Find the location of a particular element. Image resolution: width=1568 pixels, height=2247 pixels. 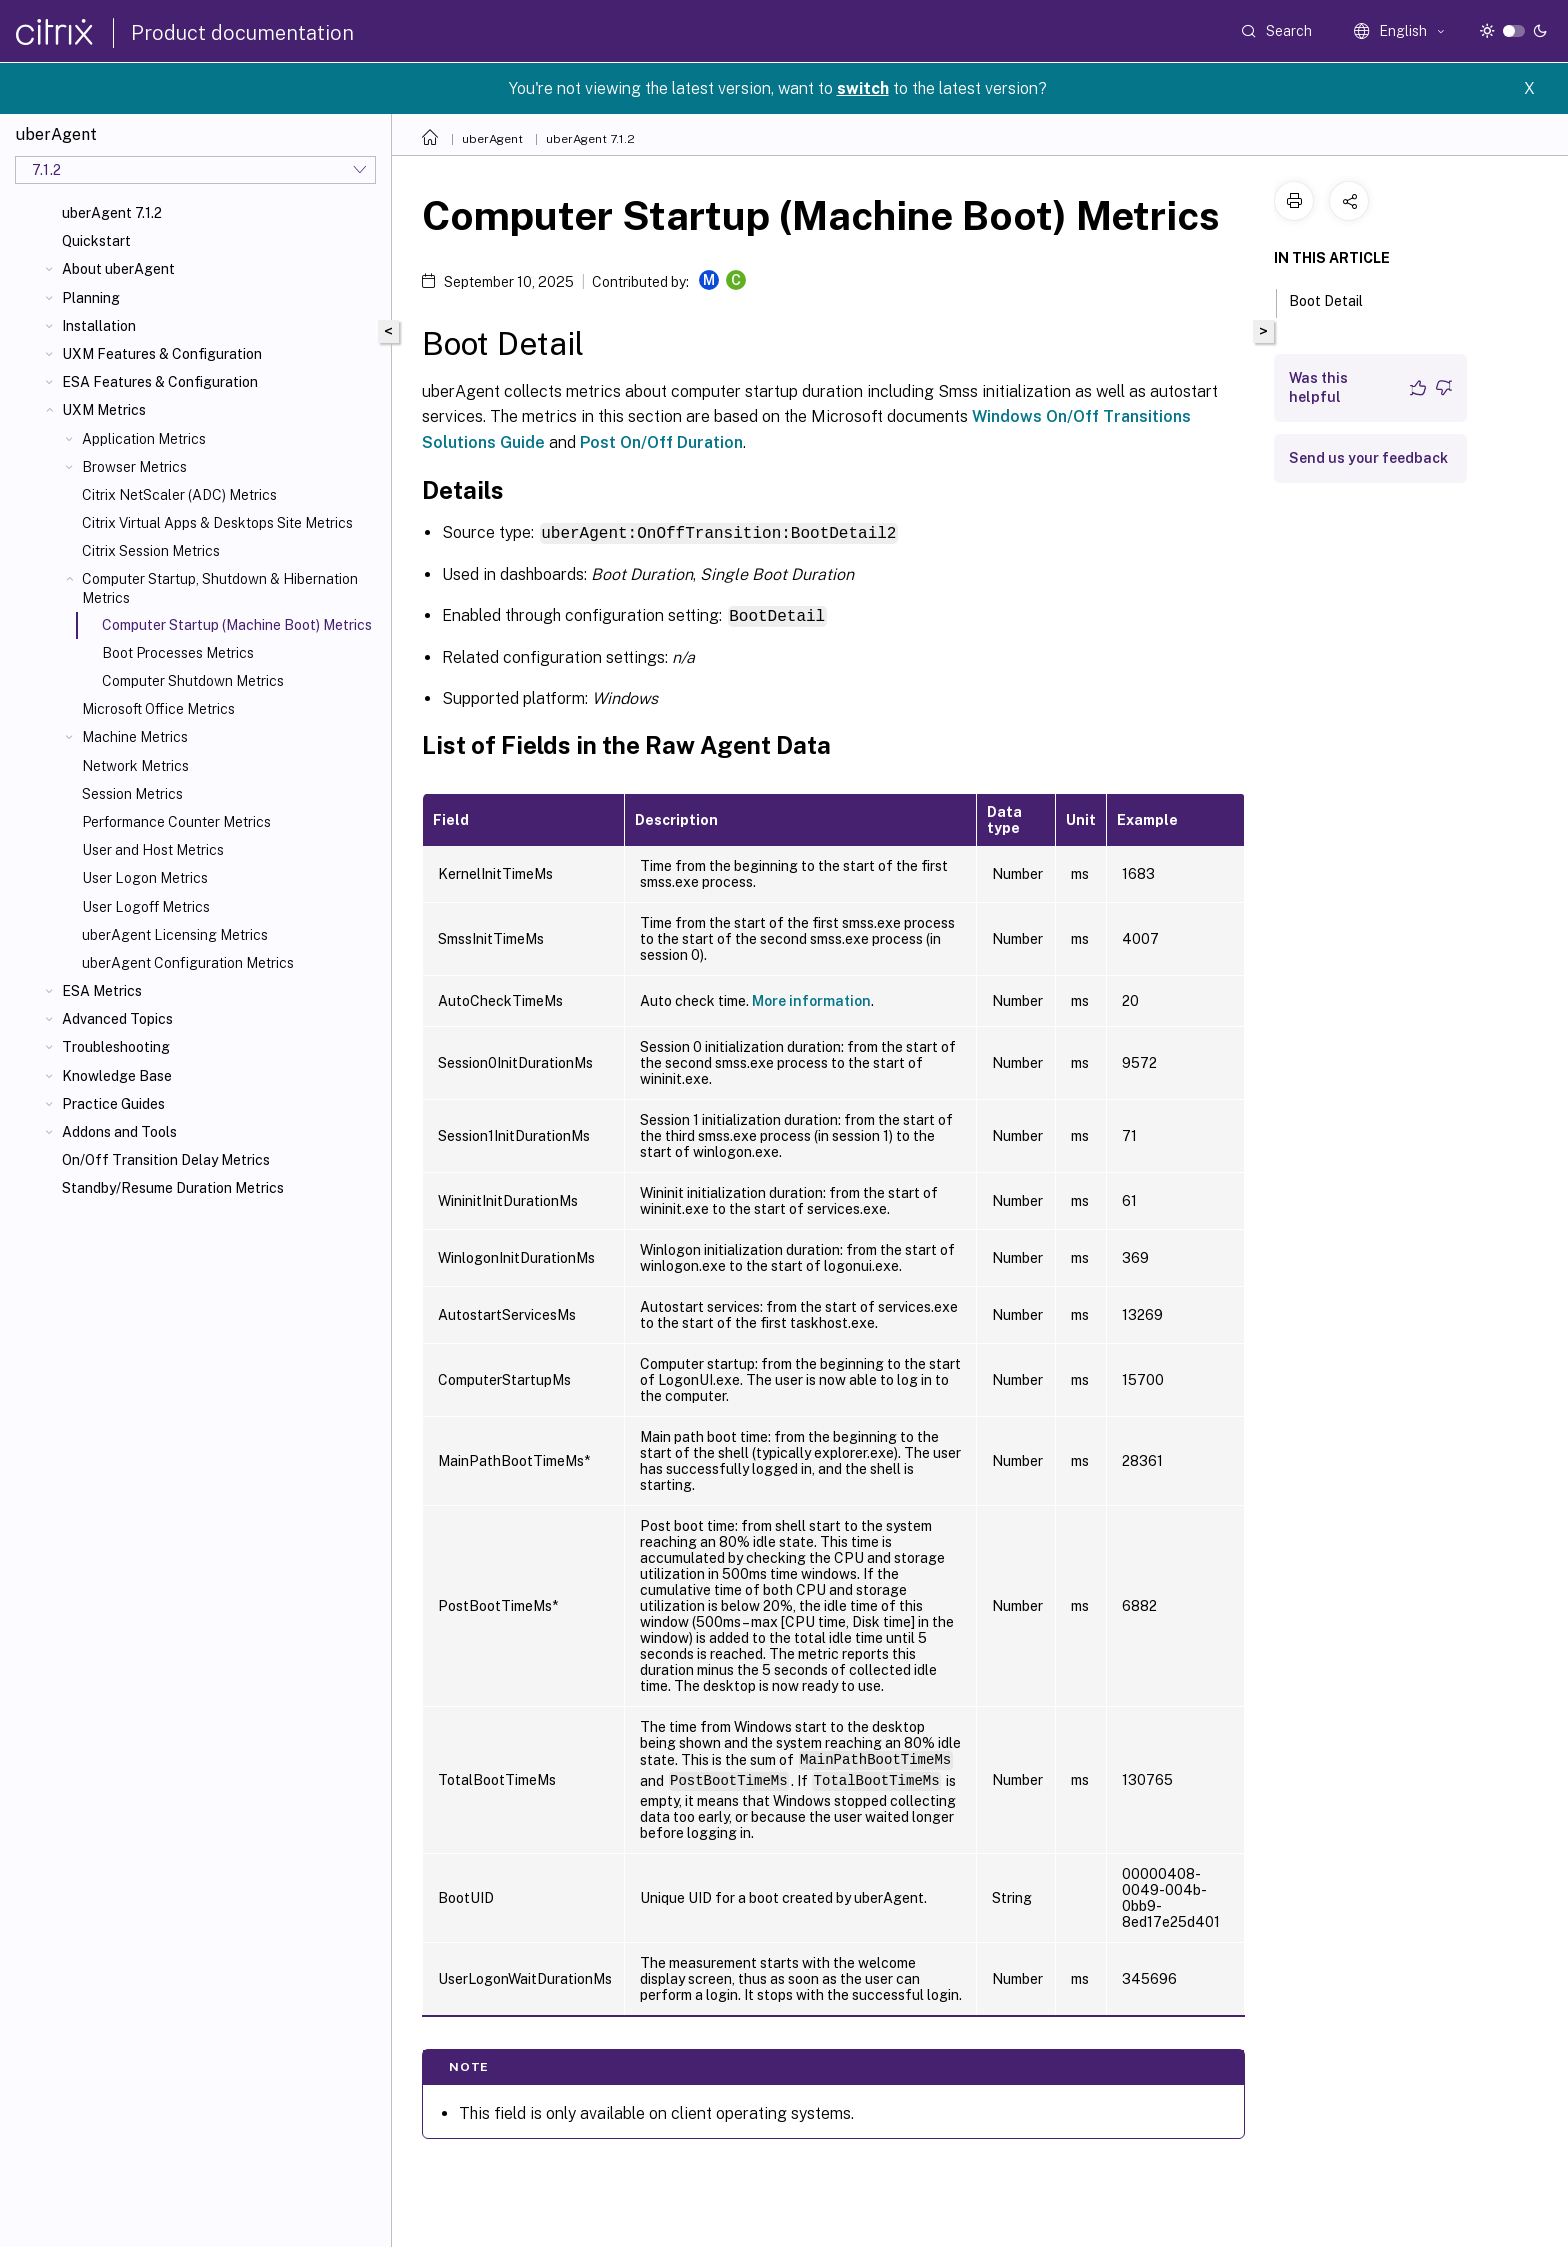

About uberAgent is located at coordinates (118, 269).